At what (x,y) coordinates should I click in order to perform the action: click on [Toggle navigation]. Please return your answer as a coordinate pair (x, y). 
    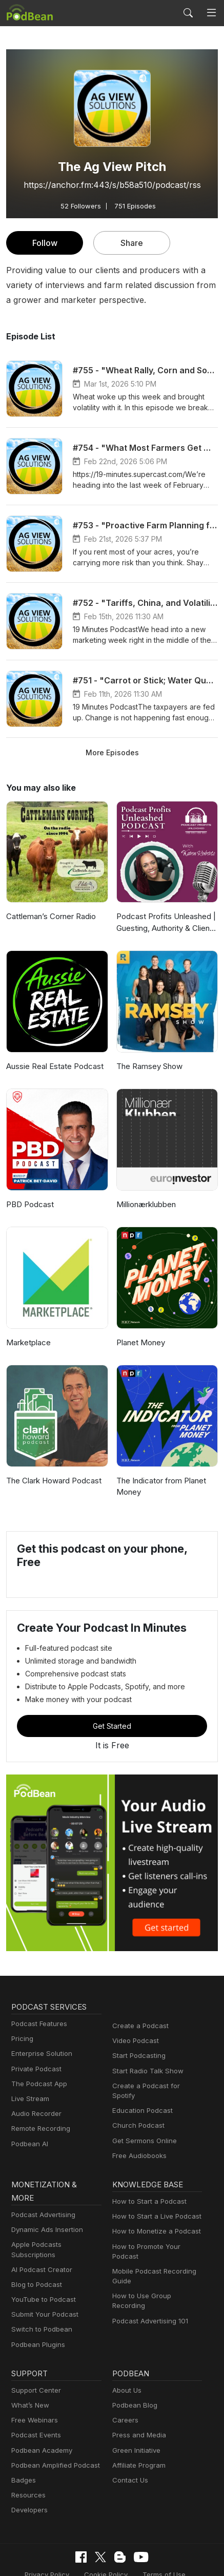
    Looking at the image, I should click on (211, 13).